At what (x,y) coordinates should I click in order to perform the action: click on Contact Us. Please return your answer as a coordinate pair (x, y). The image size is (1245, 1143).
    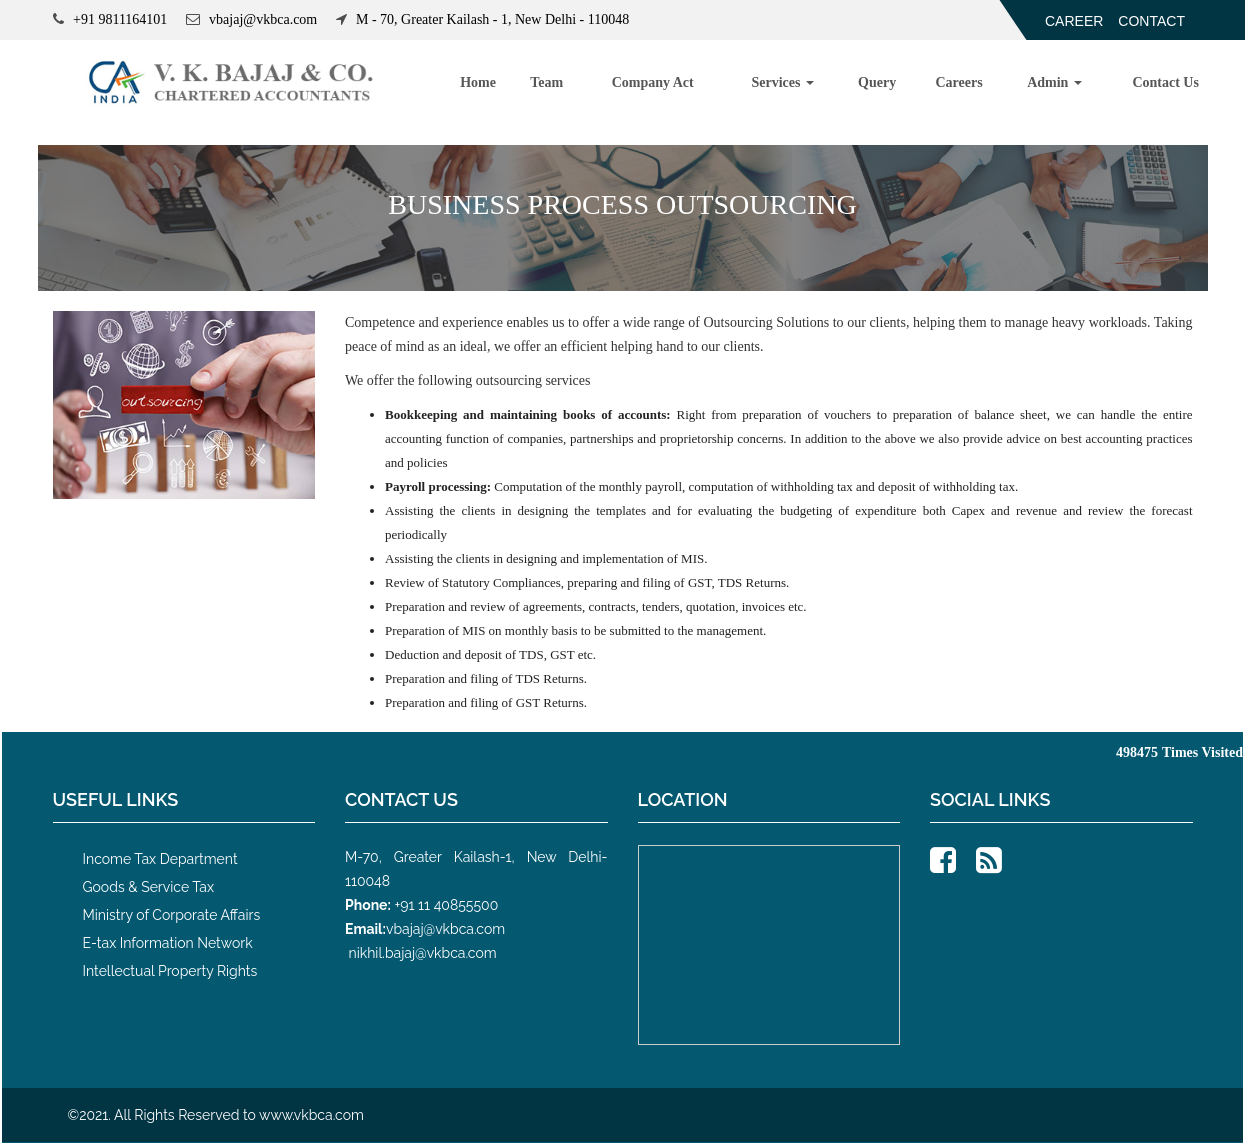
    Looking at the image, I should click on (1165, 82).